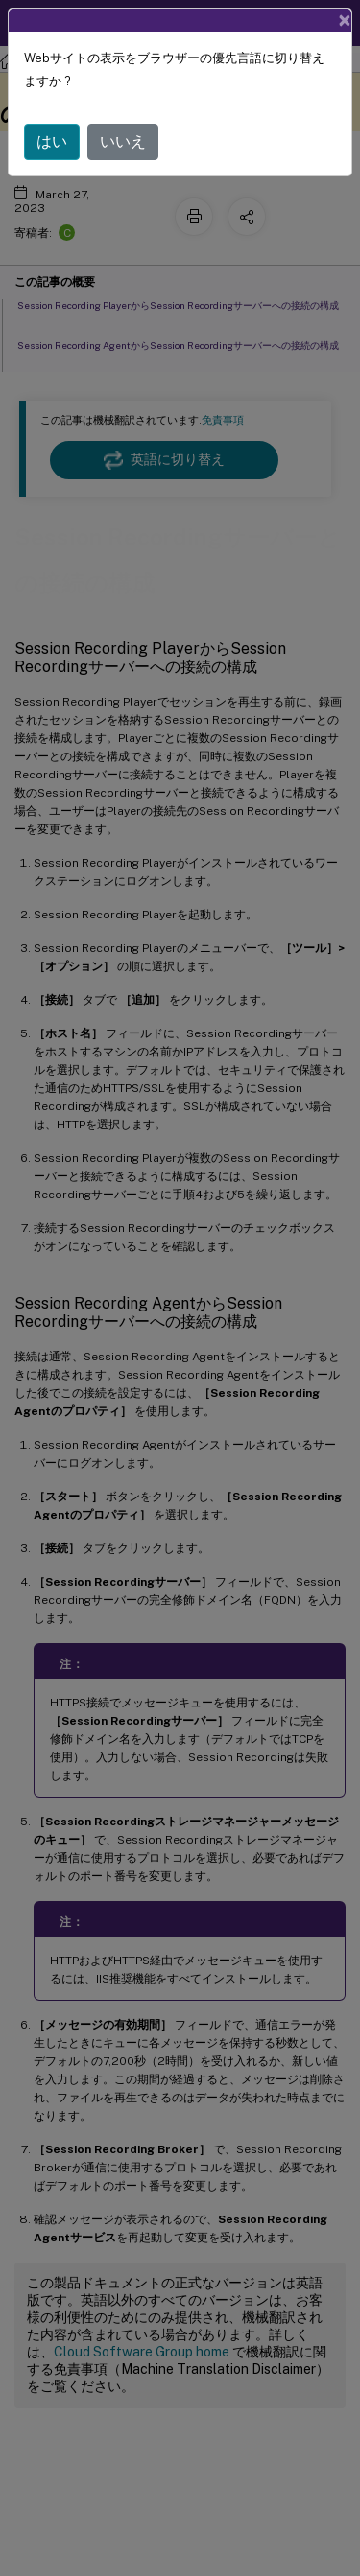  What do you see at coordinates (51, 141) in the screenshot?
I see `はい` at bounding box center [51, 141].